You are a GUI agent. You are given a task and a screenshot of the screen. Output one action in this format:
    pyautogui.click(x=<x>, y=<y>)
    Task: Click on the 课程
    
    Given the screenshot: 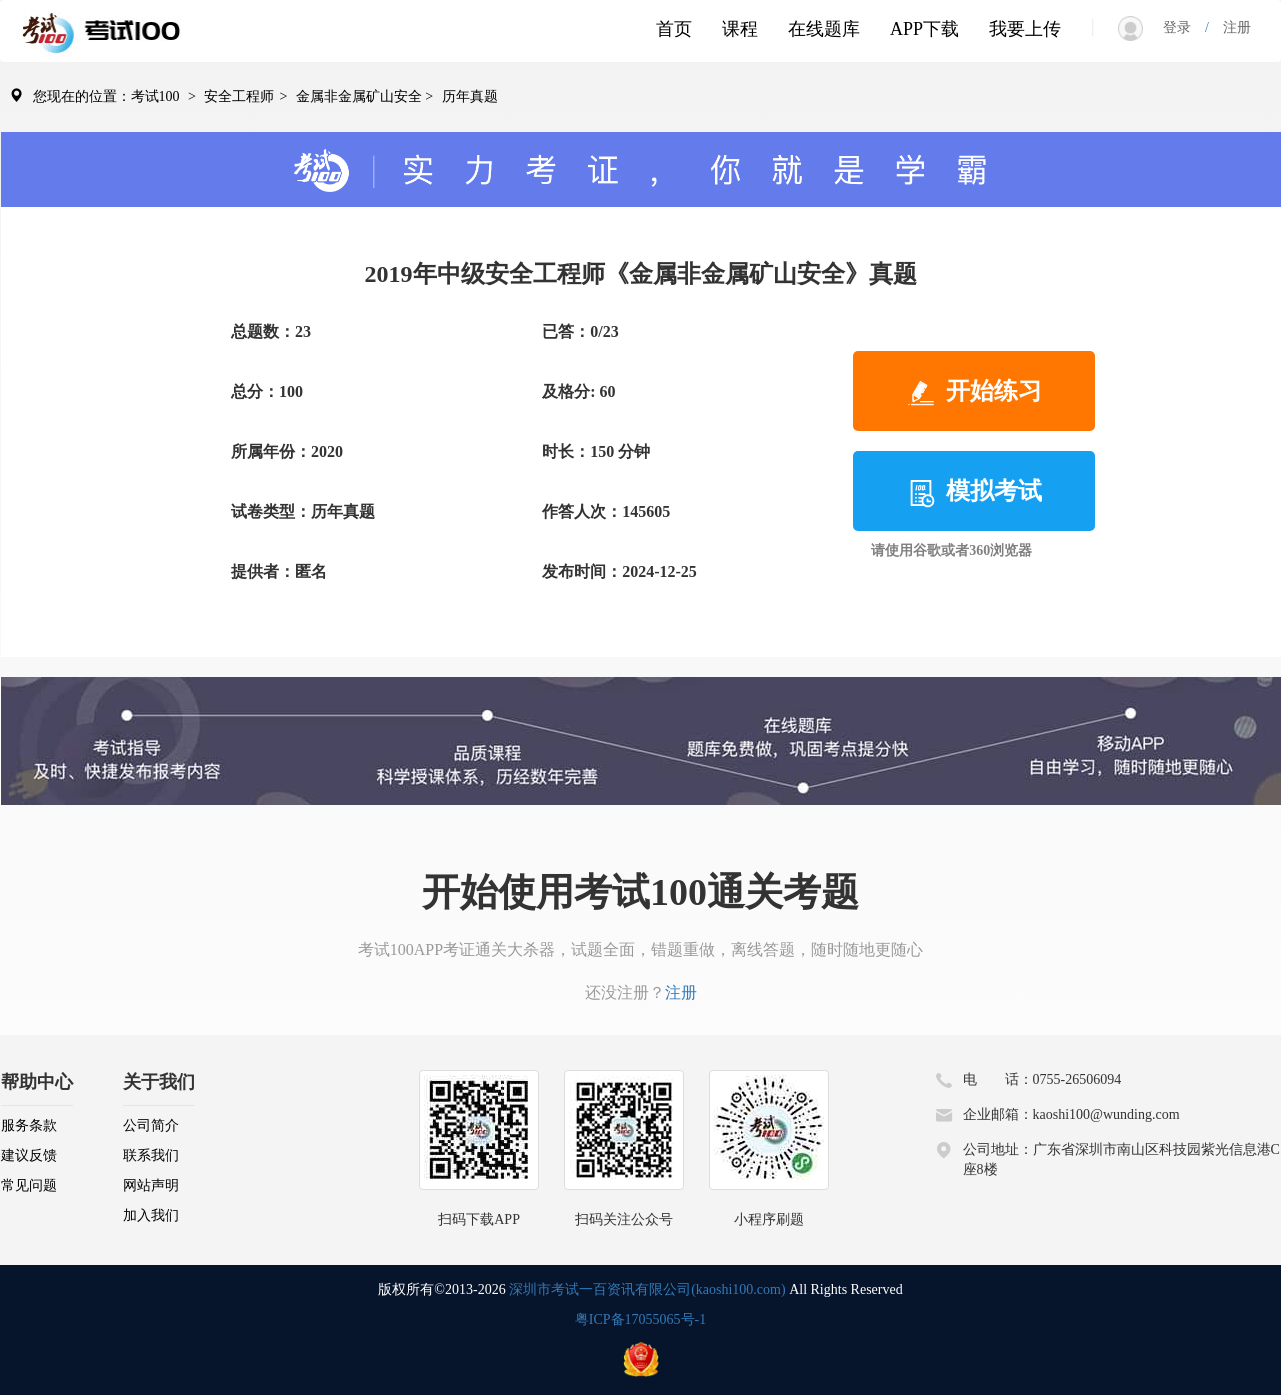 What is the action you would take?
    pyautogui.click(x=740, y=29)
    